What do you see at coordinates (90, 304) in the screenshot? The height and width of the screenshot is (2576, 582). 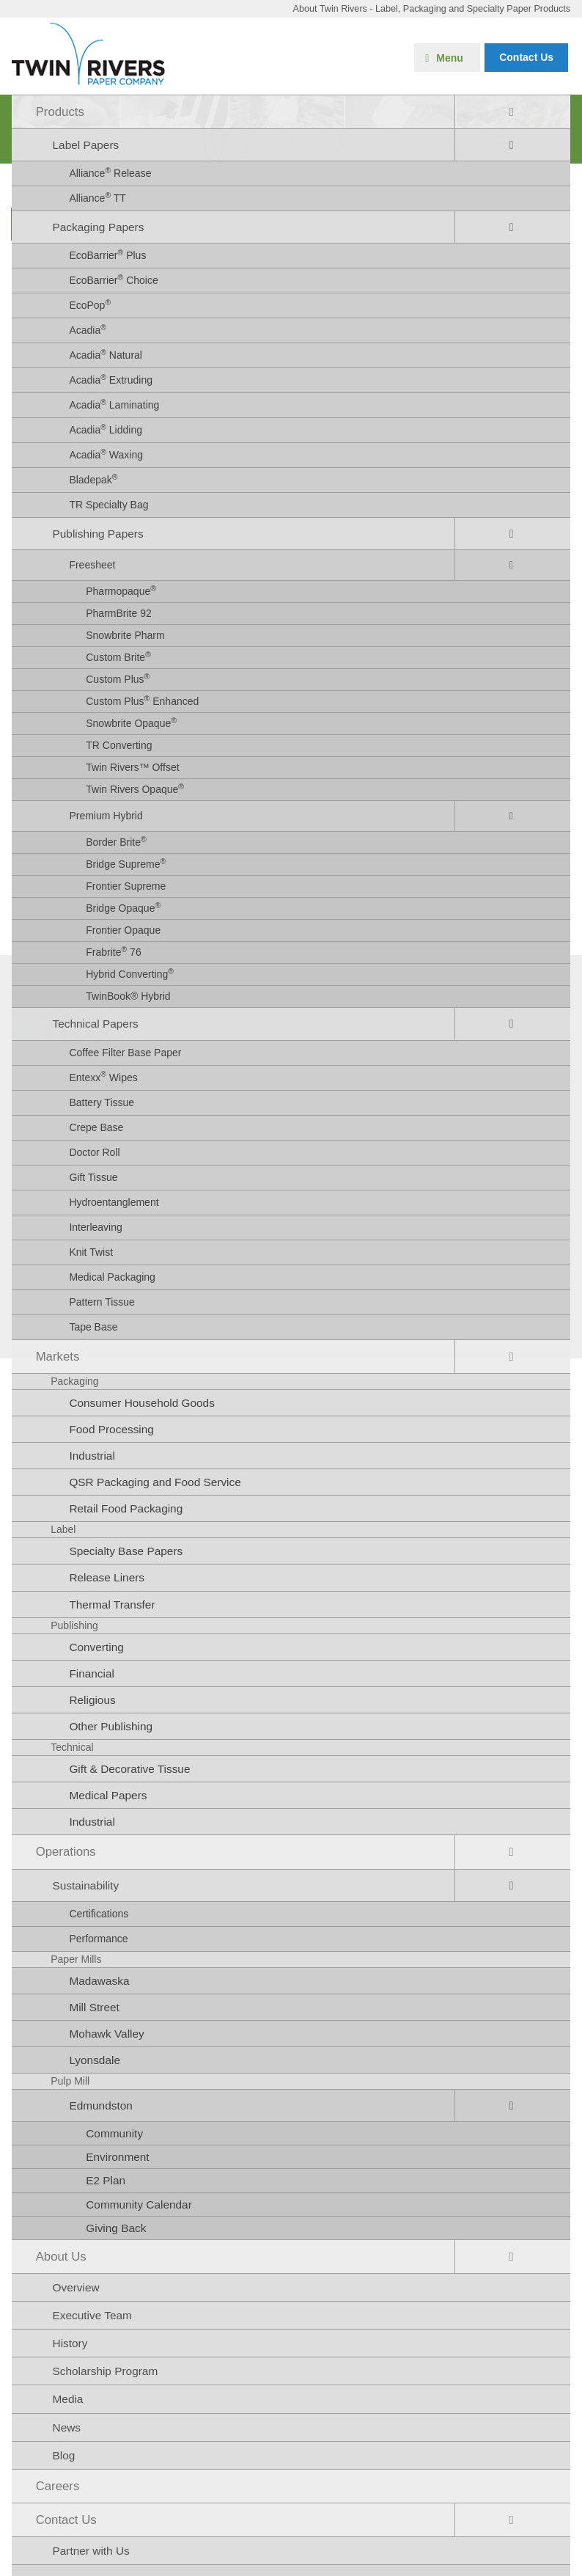 I see `EcoPop` at bounding box center [90, 304].